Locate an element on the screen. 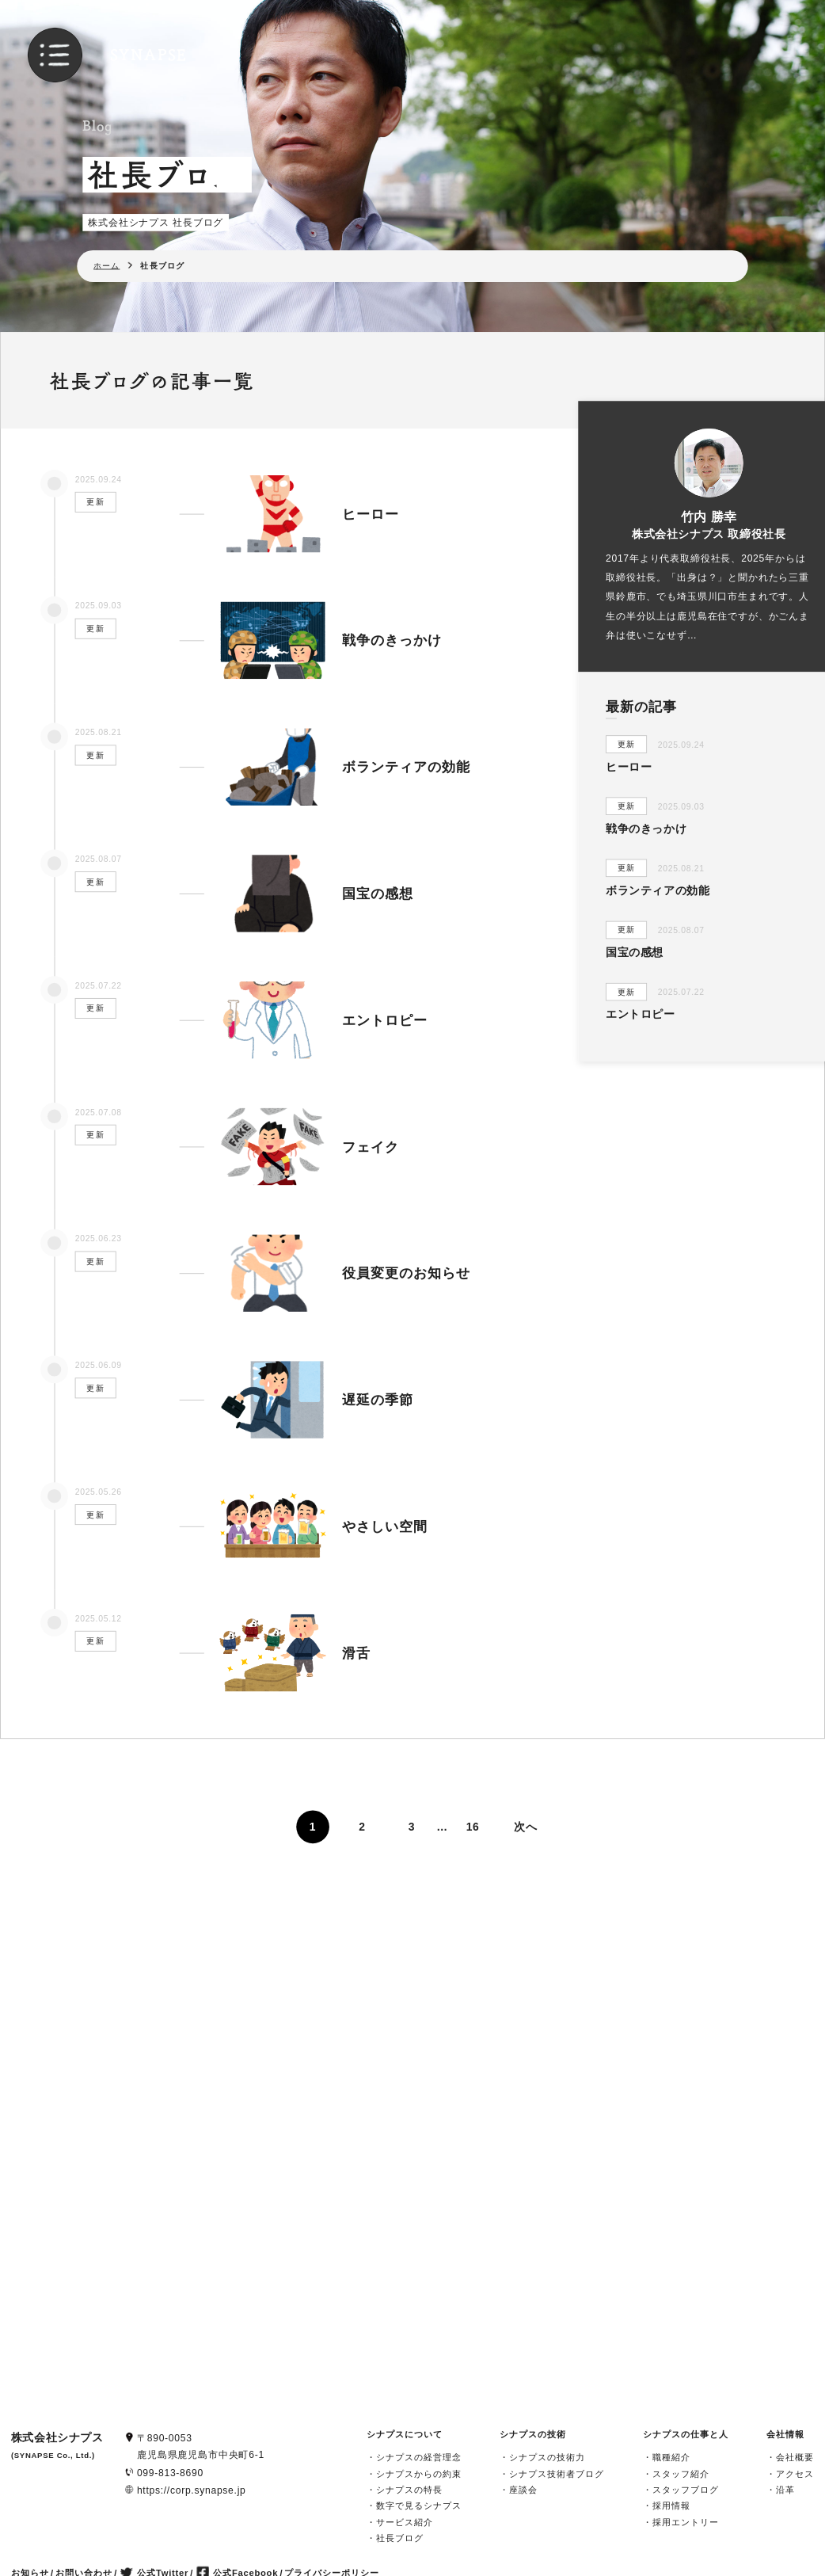 This screenshot has width=825, height=2576. シナプスの技術 is located at coordinates (533, 2433).